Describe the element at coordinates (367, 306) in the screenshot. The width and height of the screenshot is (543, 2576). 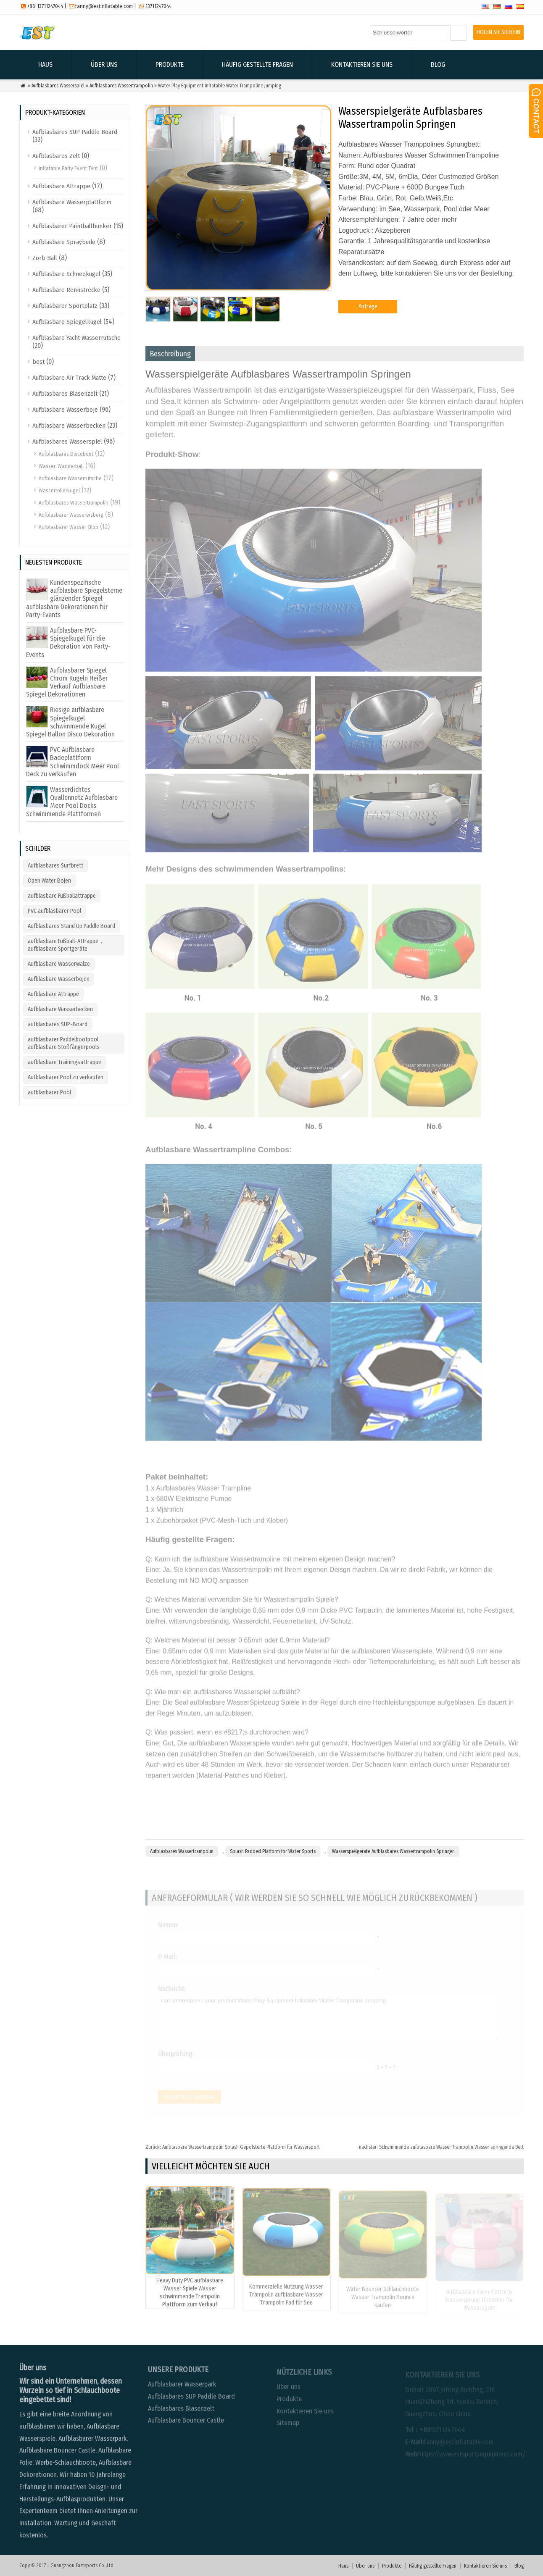
I see `Anfrage` at that location.